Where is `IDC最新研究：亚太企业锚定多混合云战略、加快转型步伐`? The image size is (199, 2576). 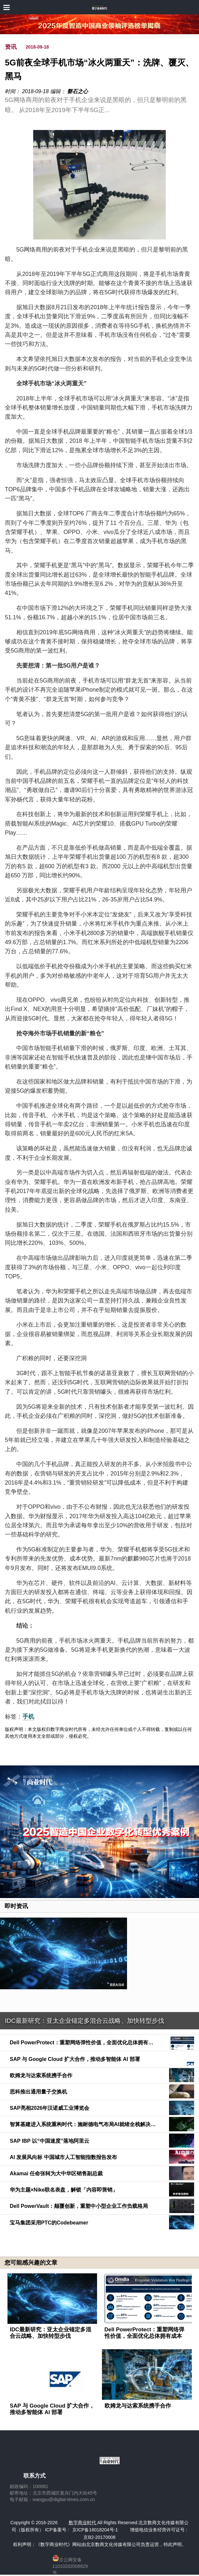
IDC最新研究：亚太企业锚定多混合云战略、加快转型步伐 is located at coordinates (84, 2020).